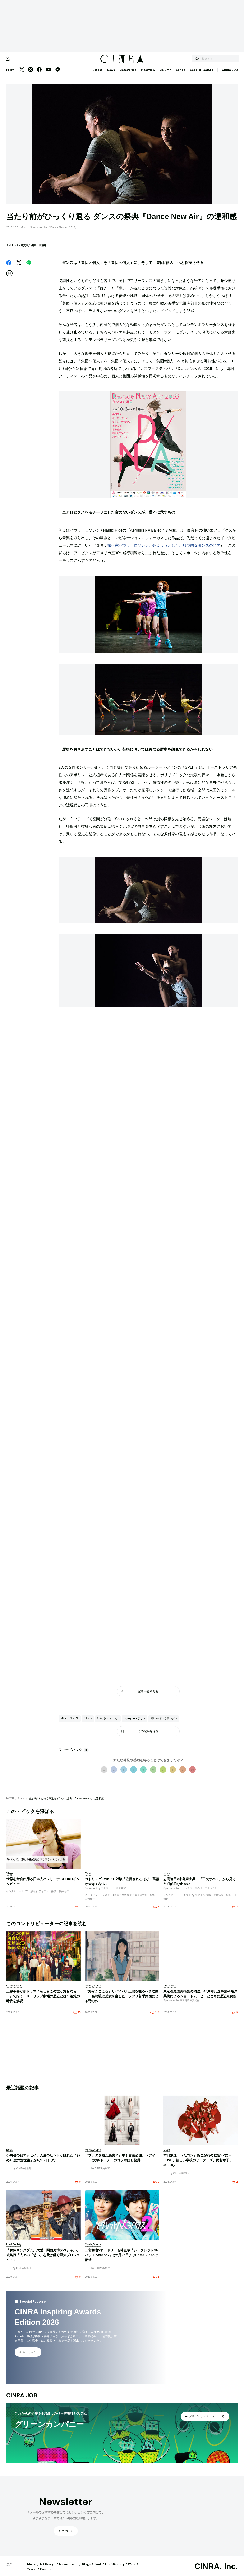 The width and height of the screenshot is (244, 2576). Describe the element at coordinates (230, 74) in the screenshot. I see `CINRA JOB` at that location.